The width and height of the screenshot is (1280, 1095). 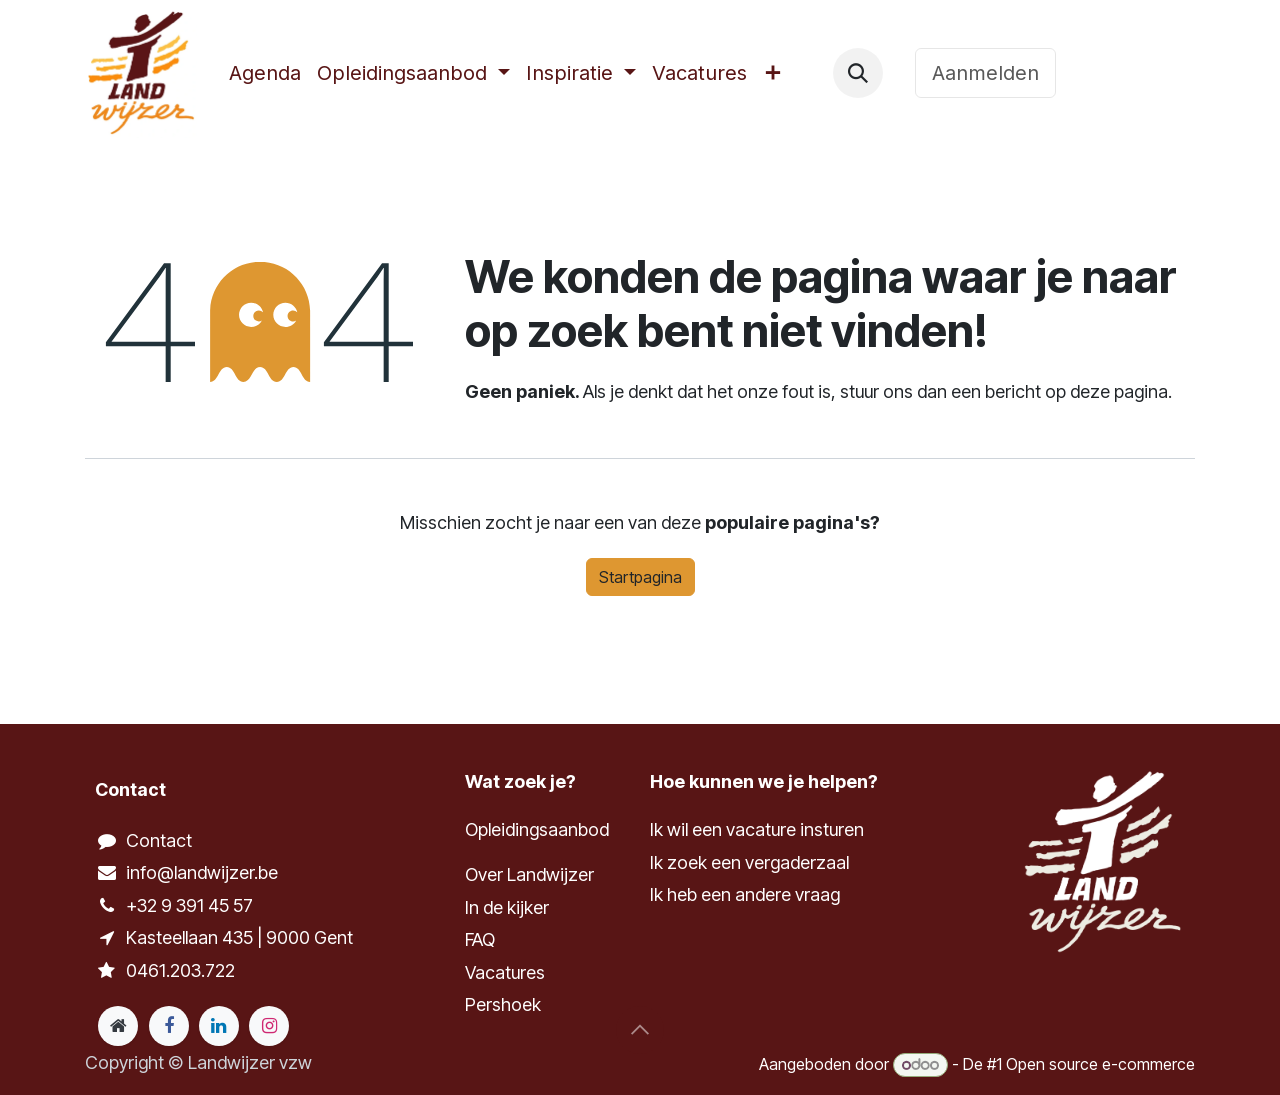 I want to click on In de kijker, so click(x=507, y=907).